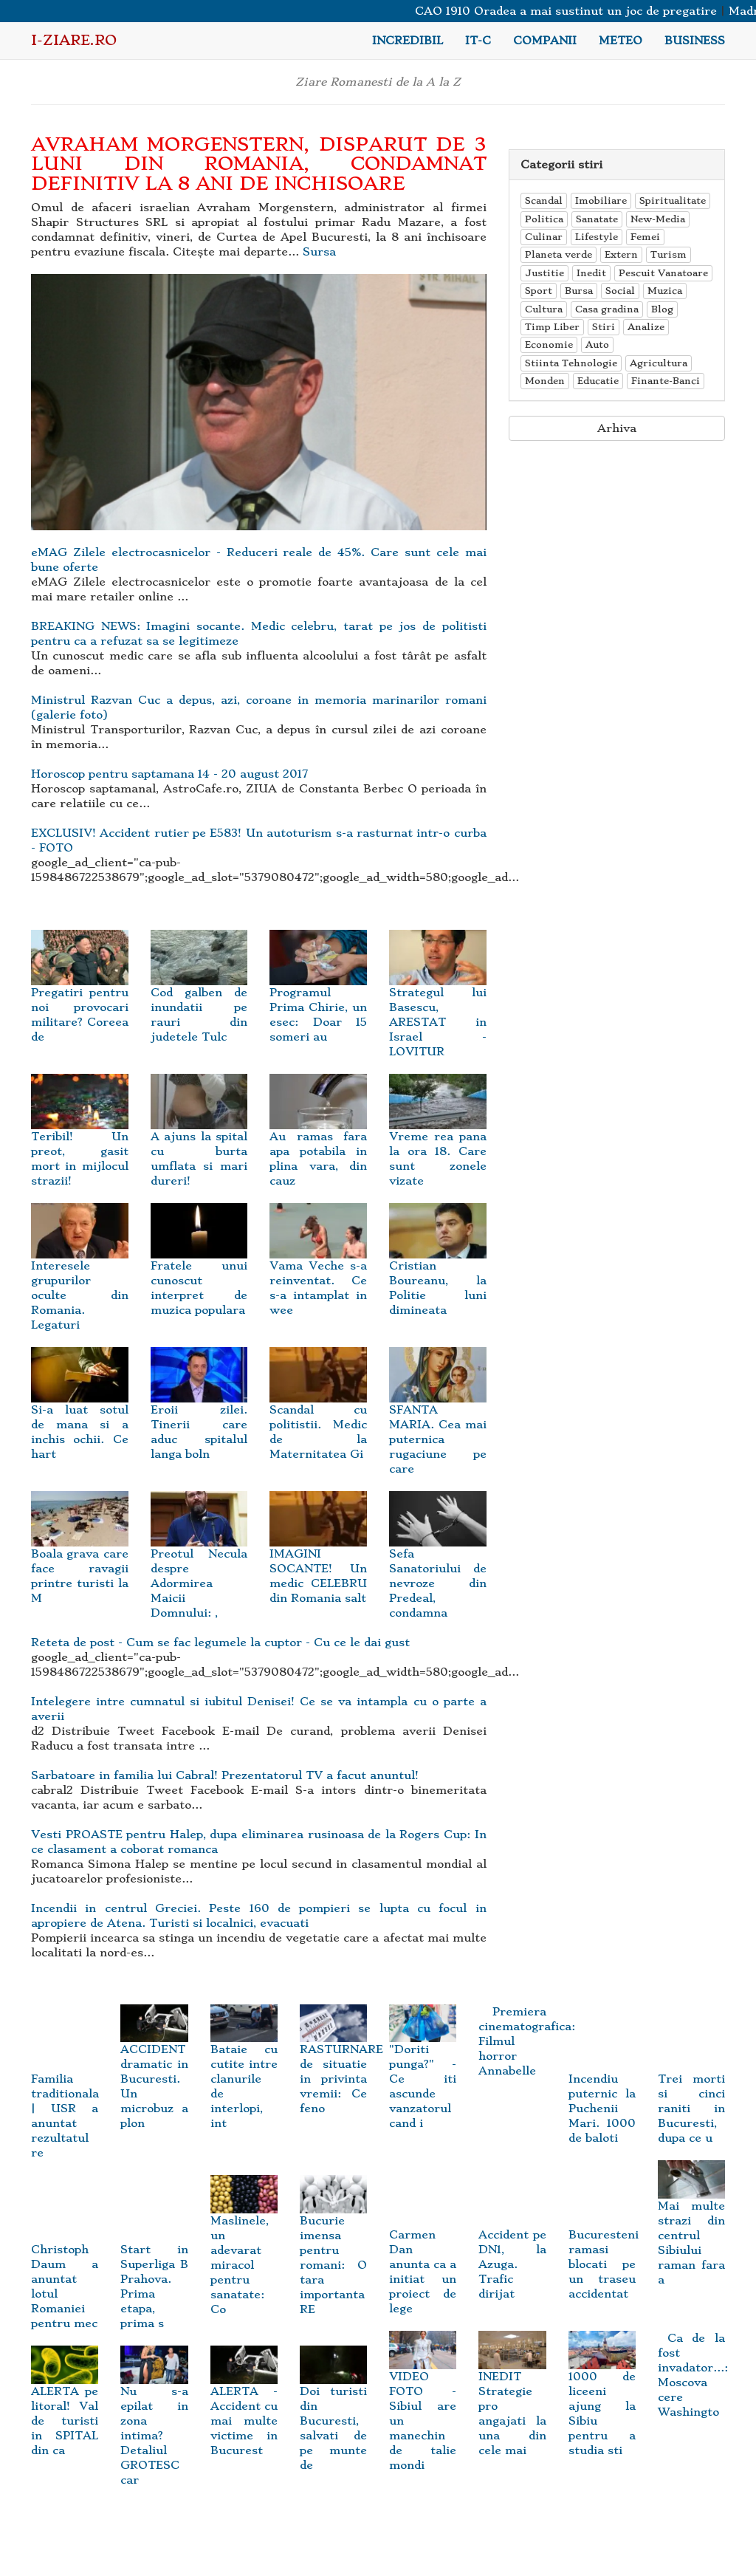 The width and height of the screenshot is (756, 2576). I want to click on i-Ziare.ro, so click(74, 40).